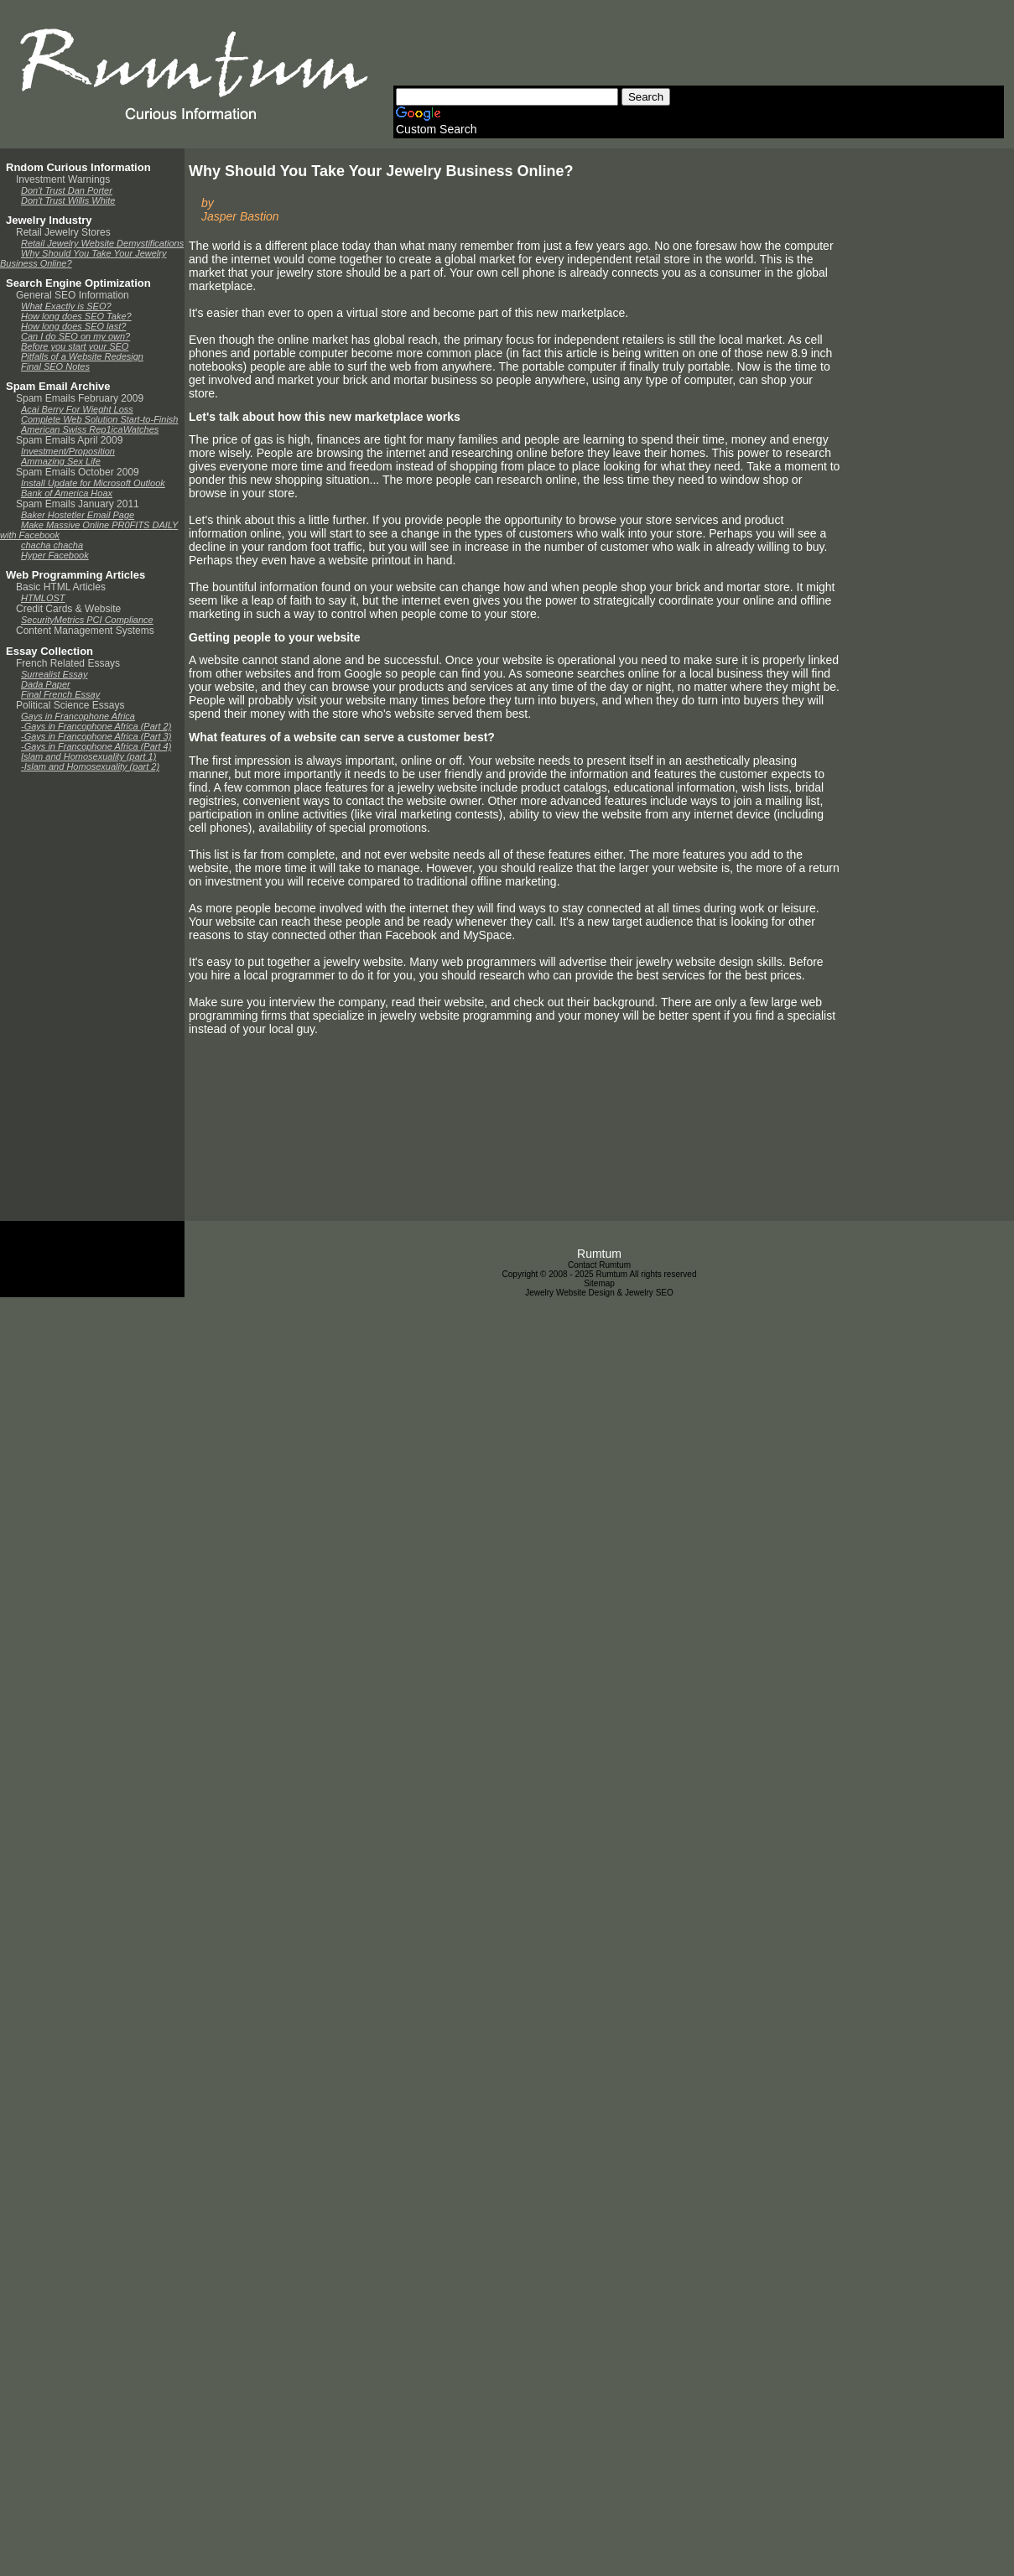 The height and width of the screenshot is (2576, 1014). Describe the element at coordinates (55, 366) in the screenshot. I see `Final SEO Notes` at that location.